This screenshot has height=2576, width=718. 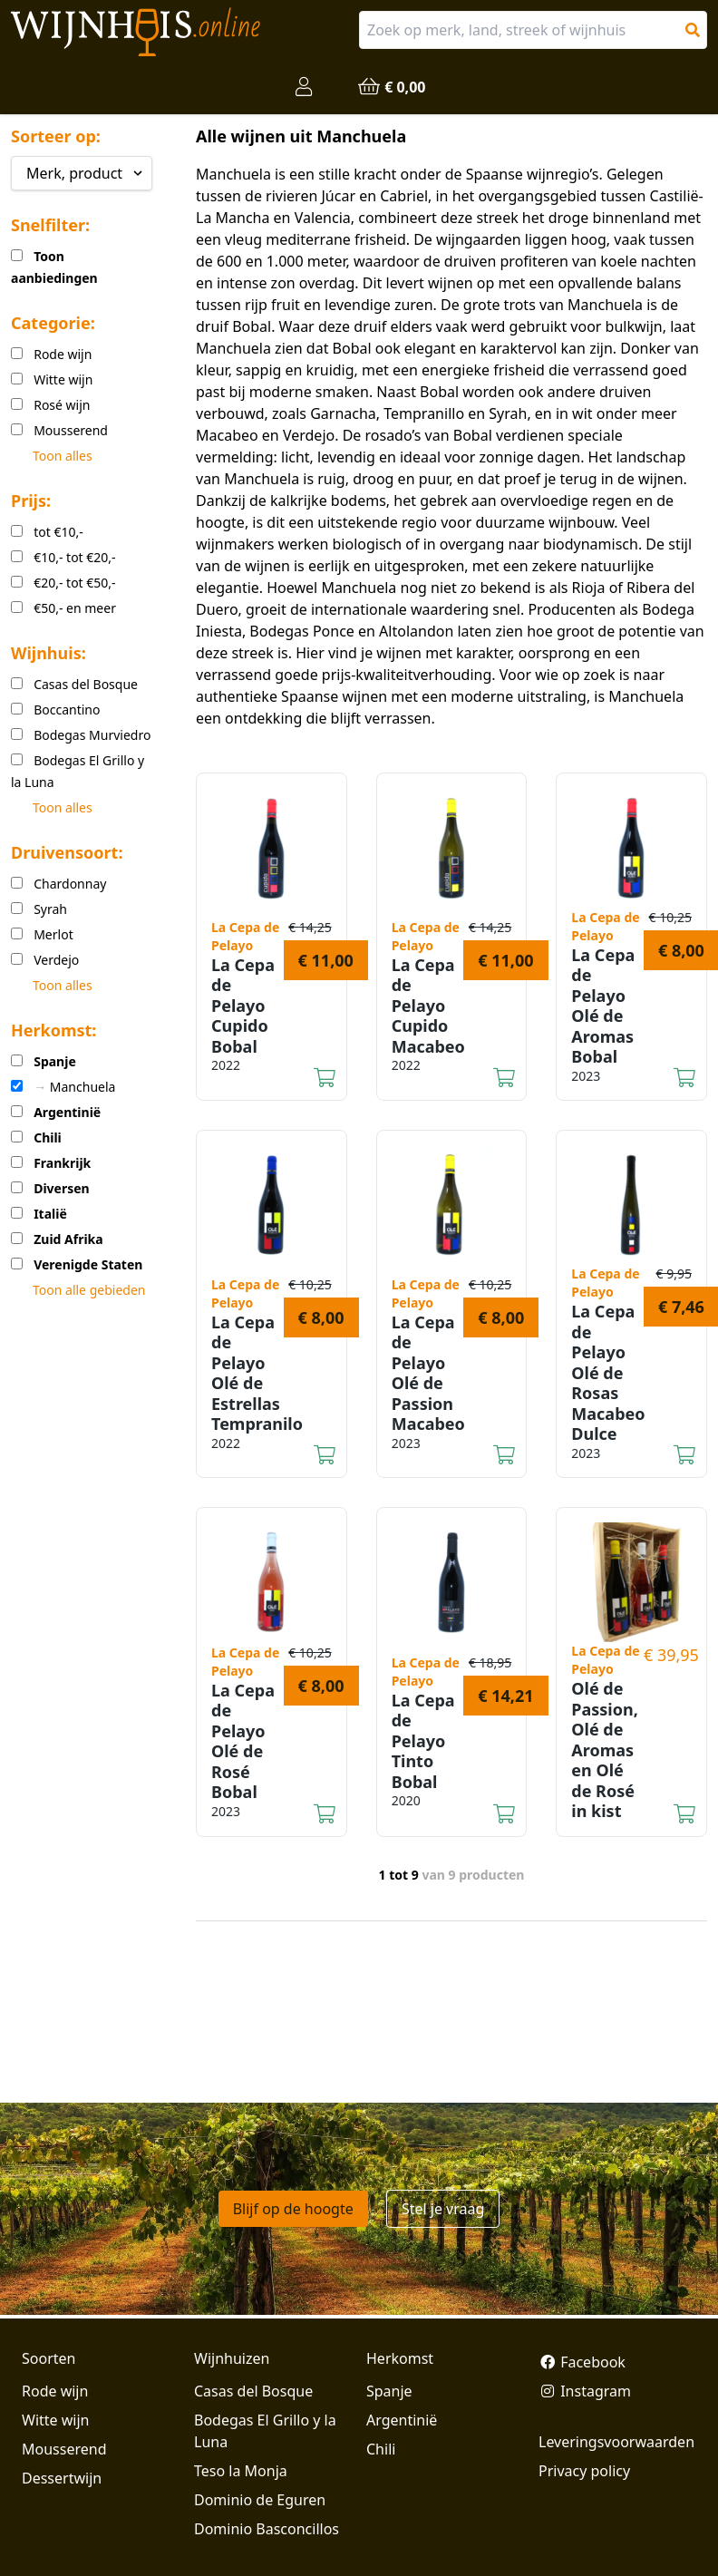 I want to click on Privacy policy, so click(x=584, y=2471).